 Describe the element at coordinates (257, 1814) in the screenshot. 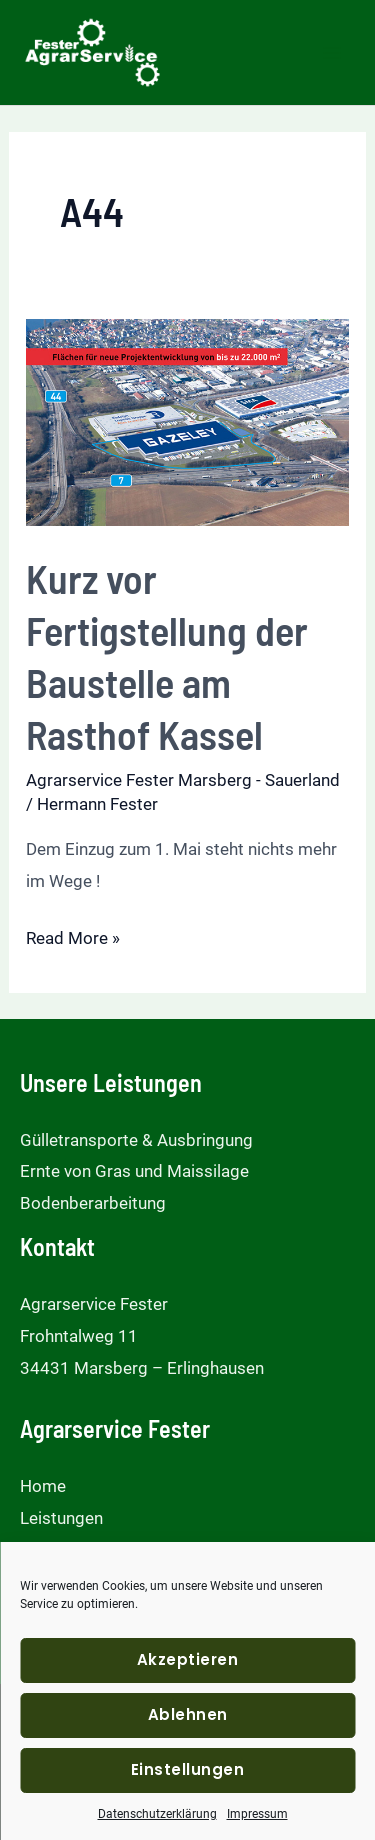

I see `Impressum` at that location.